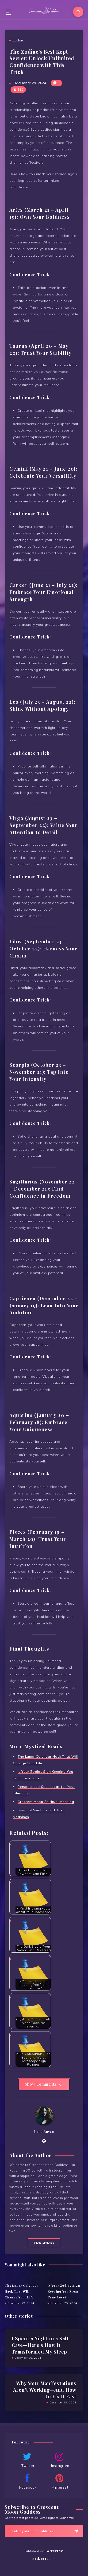  Describe the element at coordinates (44, 2243) in the screenshot. I see `View Articles` at that location.